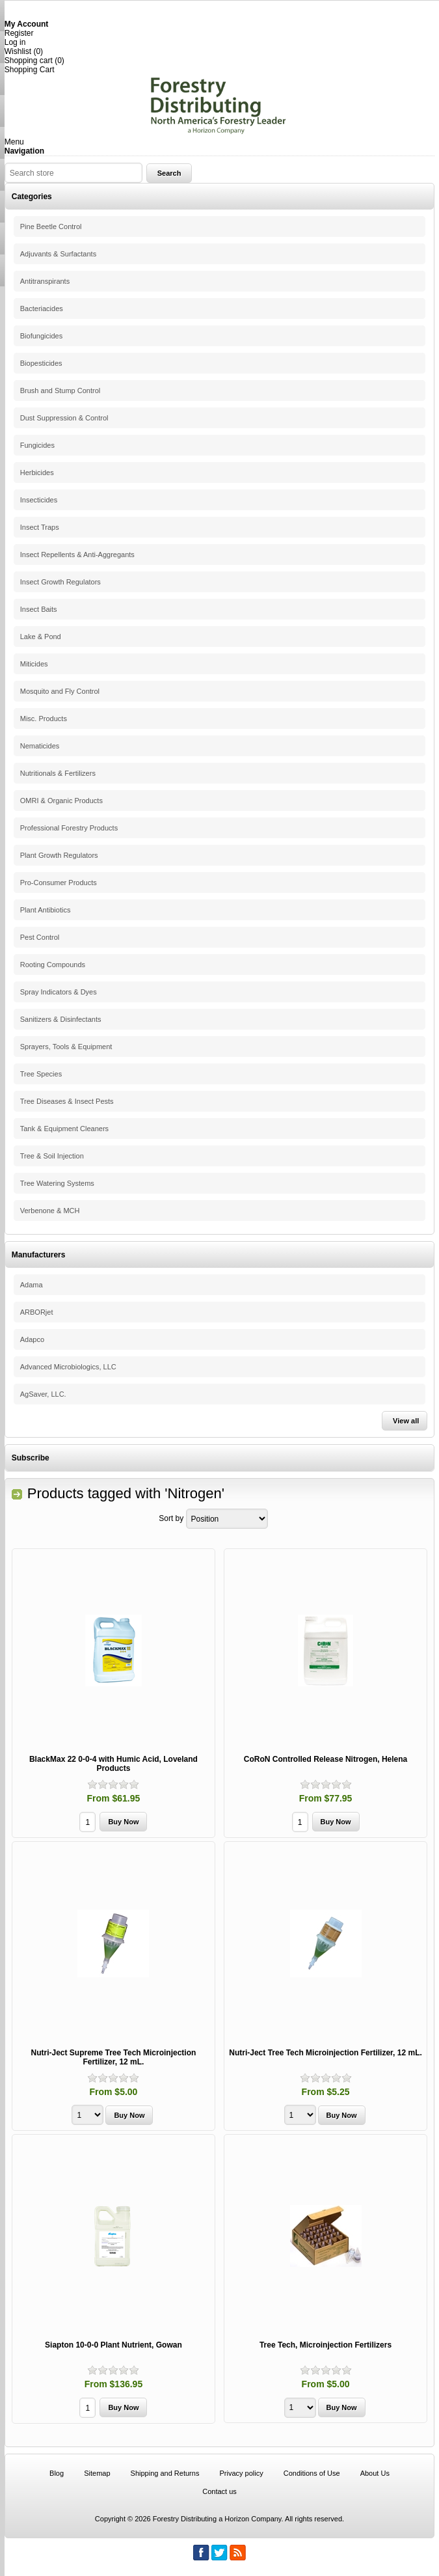 Image resolution: width=439 pixels, height=2576 pixels. I want to click on Biofungicides, so click(41, 336).